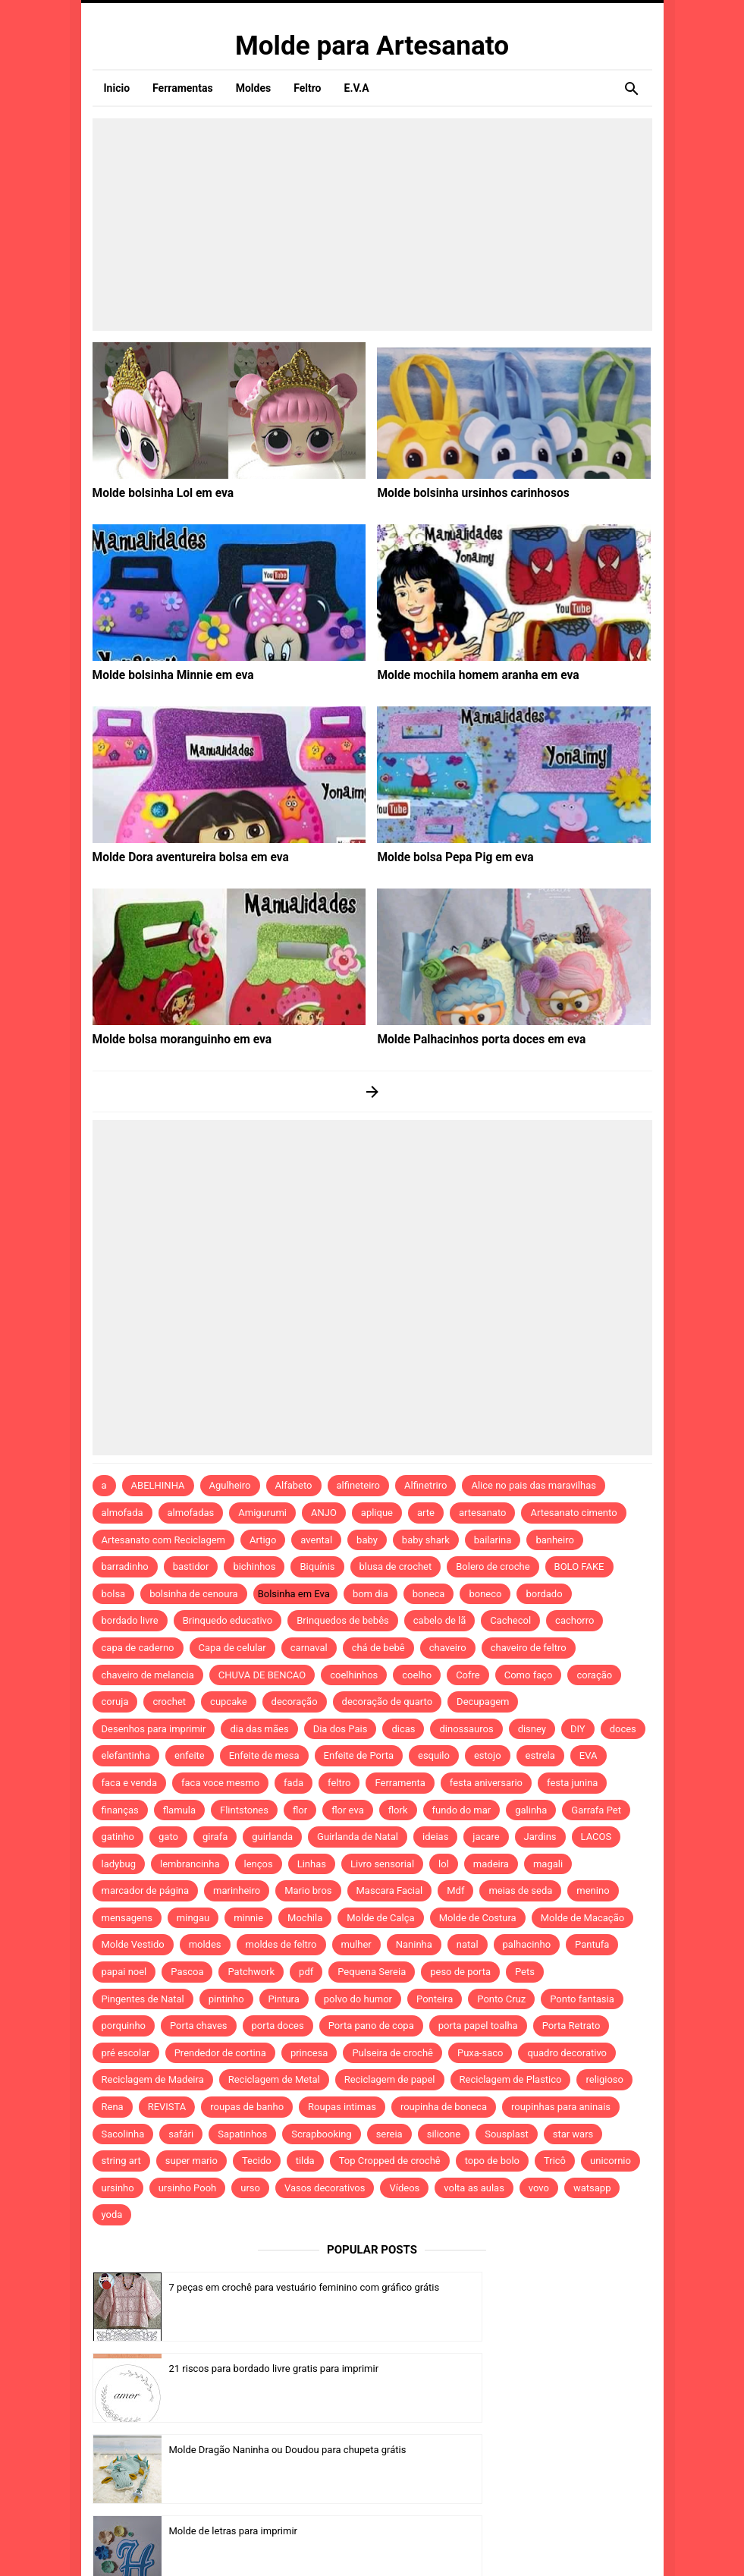 The width and height of the screenshot is (744, 2576). What do you see at coordinates (122, 1512) in the screenshot?
I see `almofada` at bounding box center [122, 1512].